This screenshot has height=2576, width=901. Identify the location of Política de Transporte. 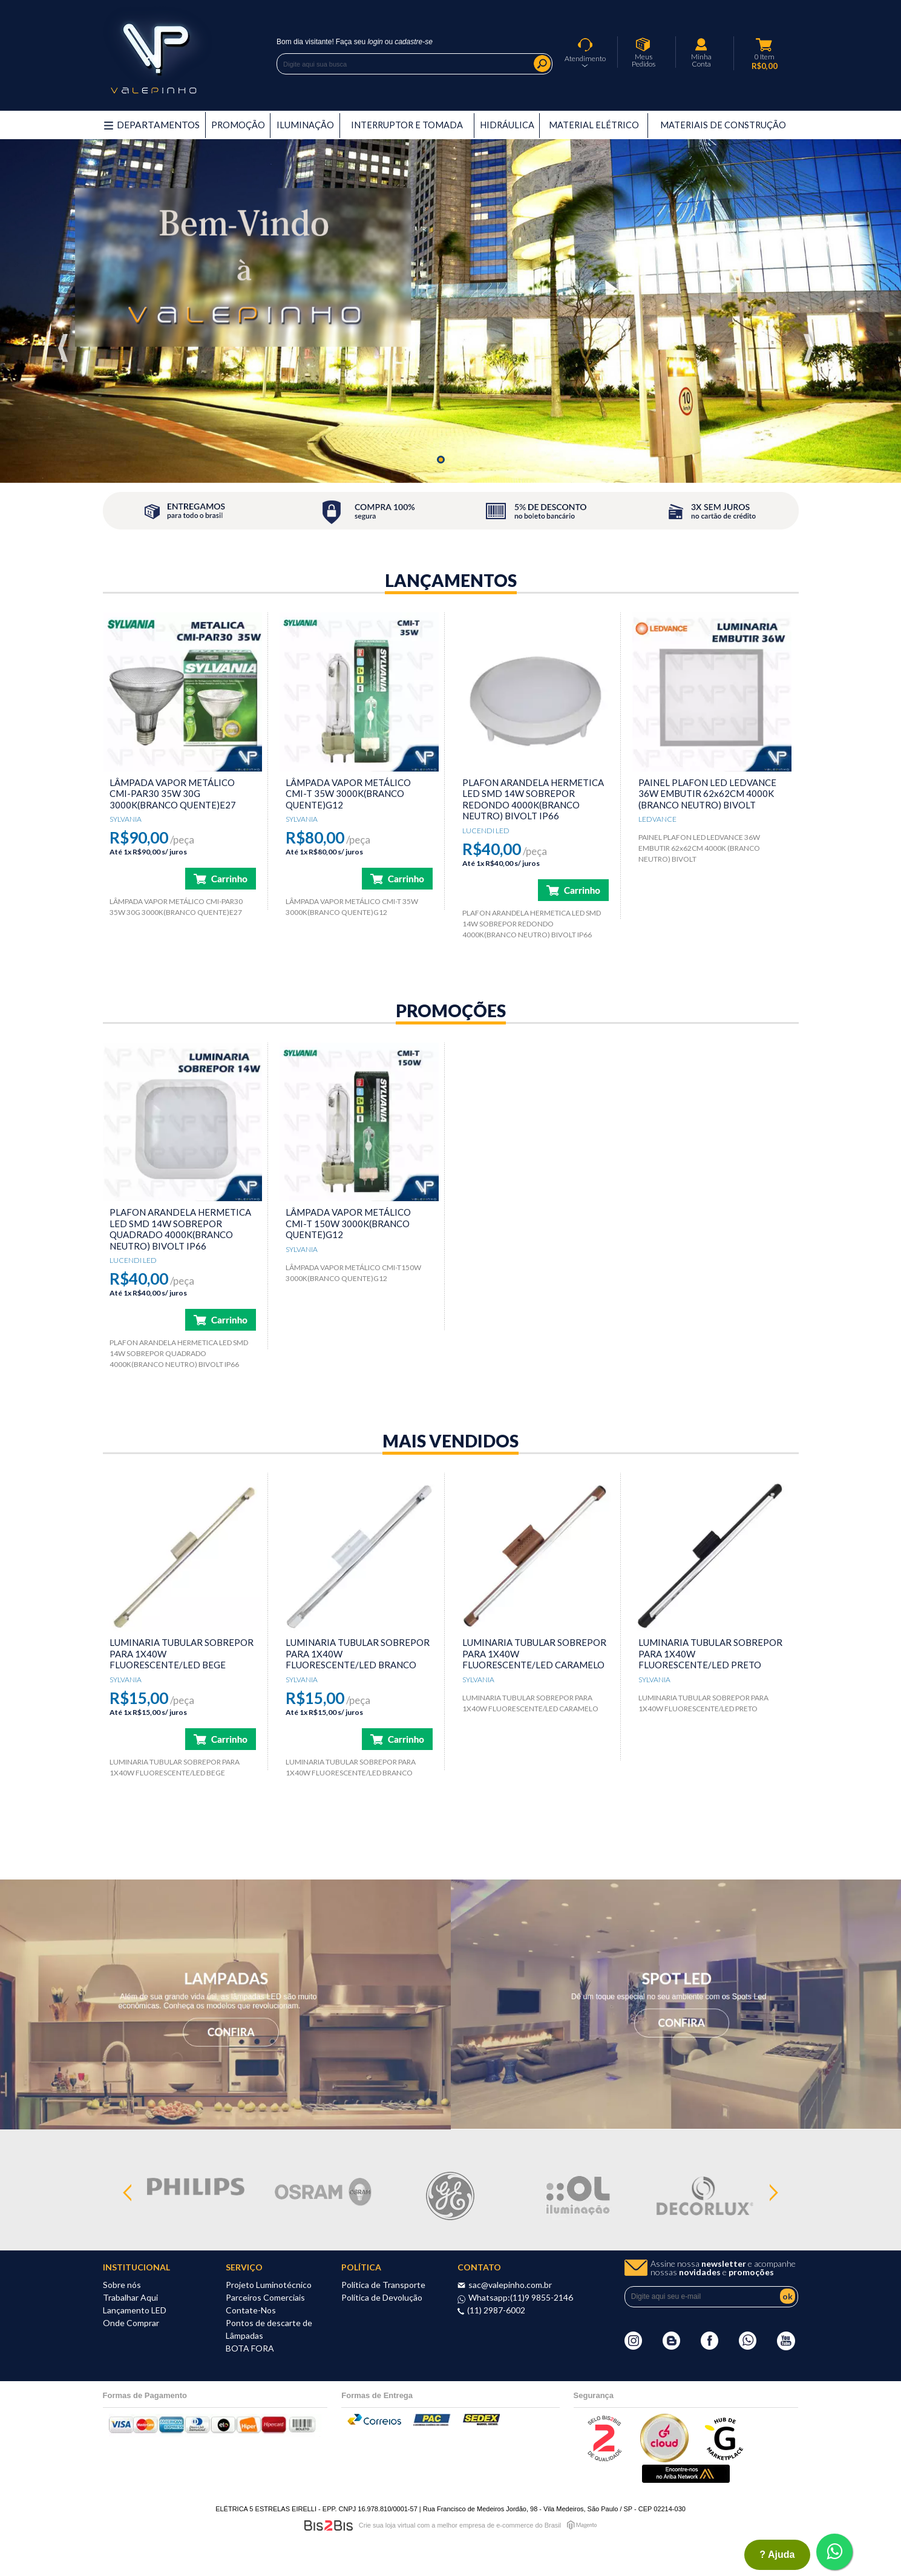
(383, 2284).